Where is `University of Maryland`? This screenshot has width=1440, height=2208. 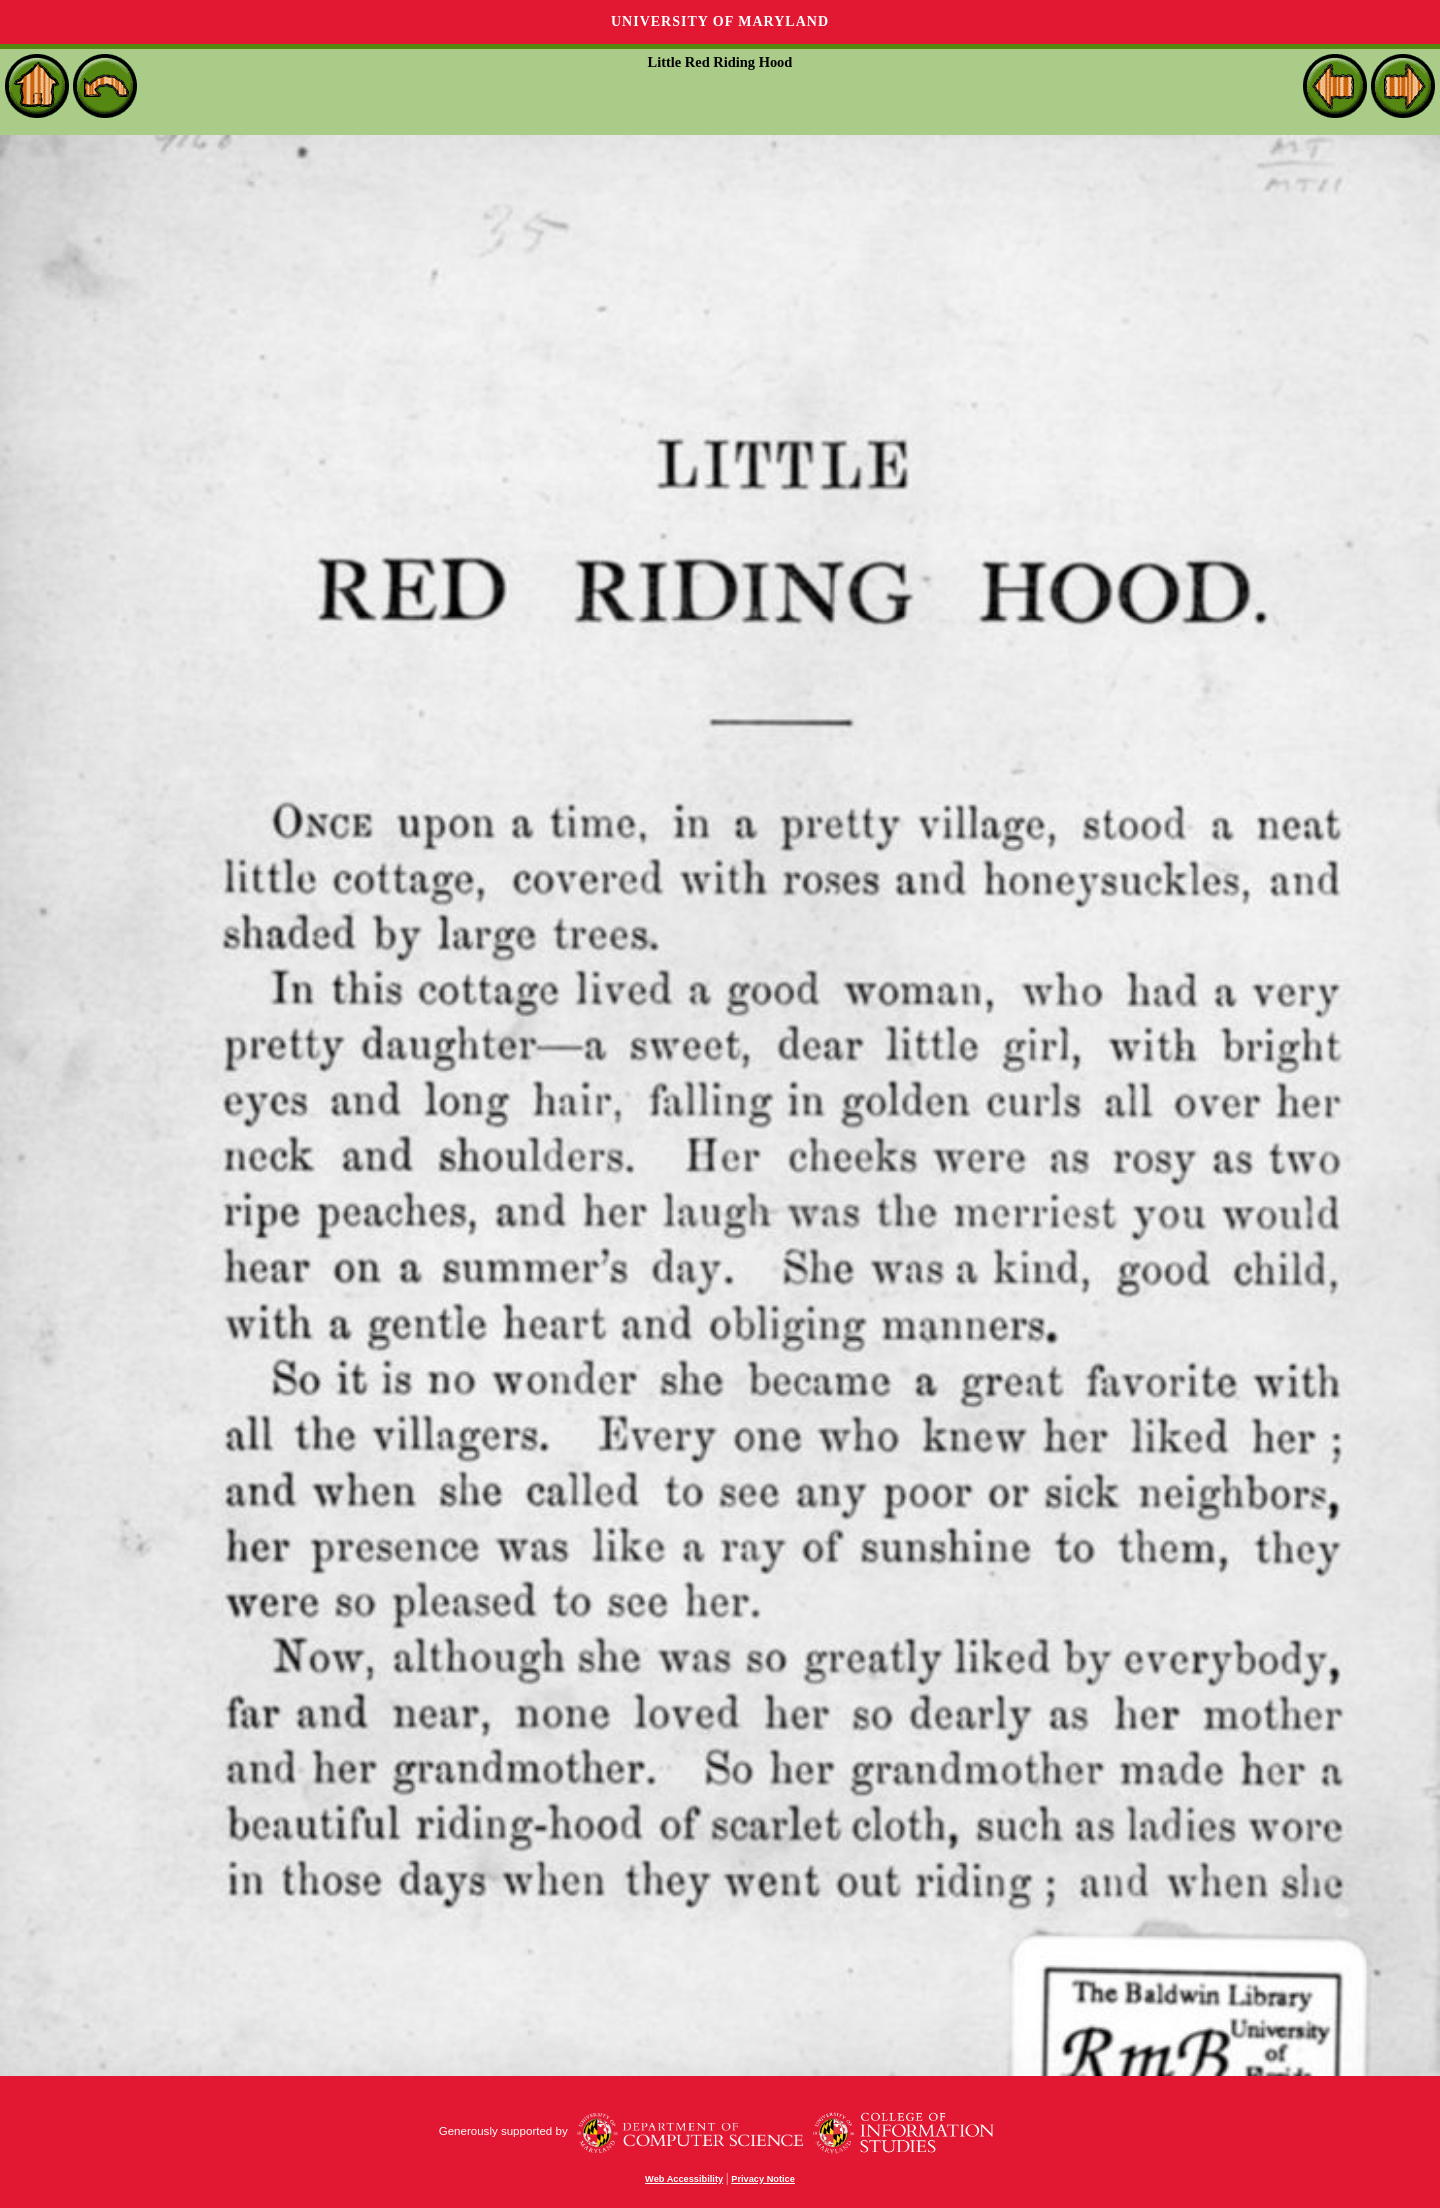
University of Maryland is located at coordinates (720, 21).